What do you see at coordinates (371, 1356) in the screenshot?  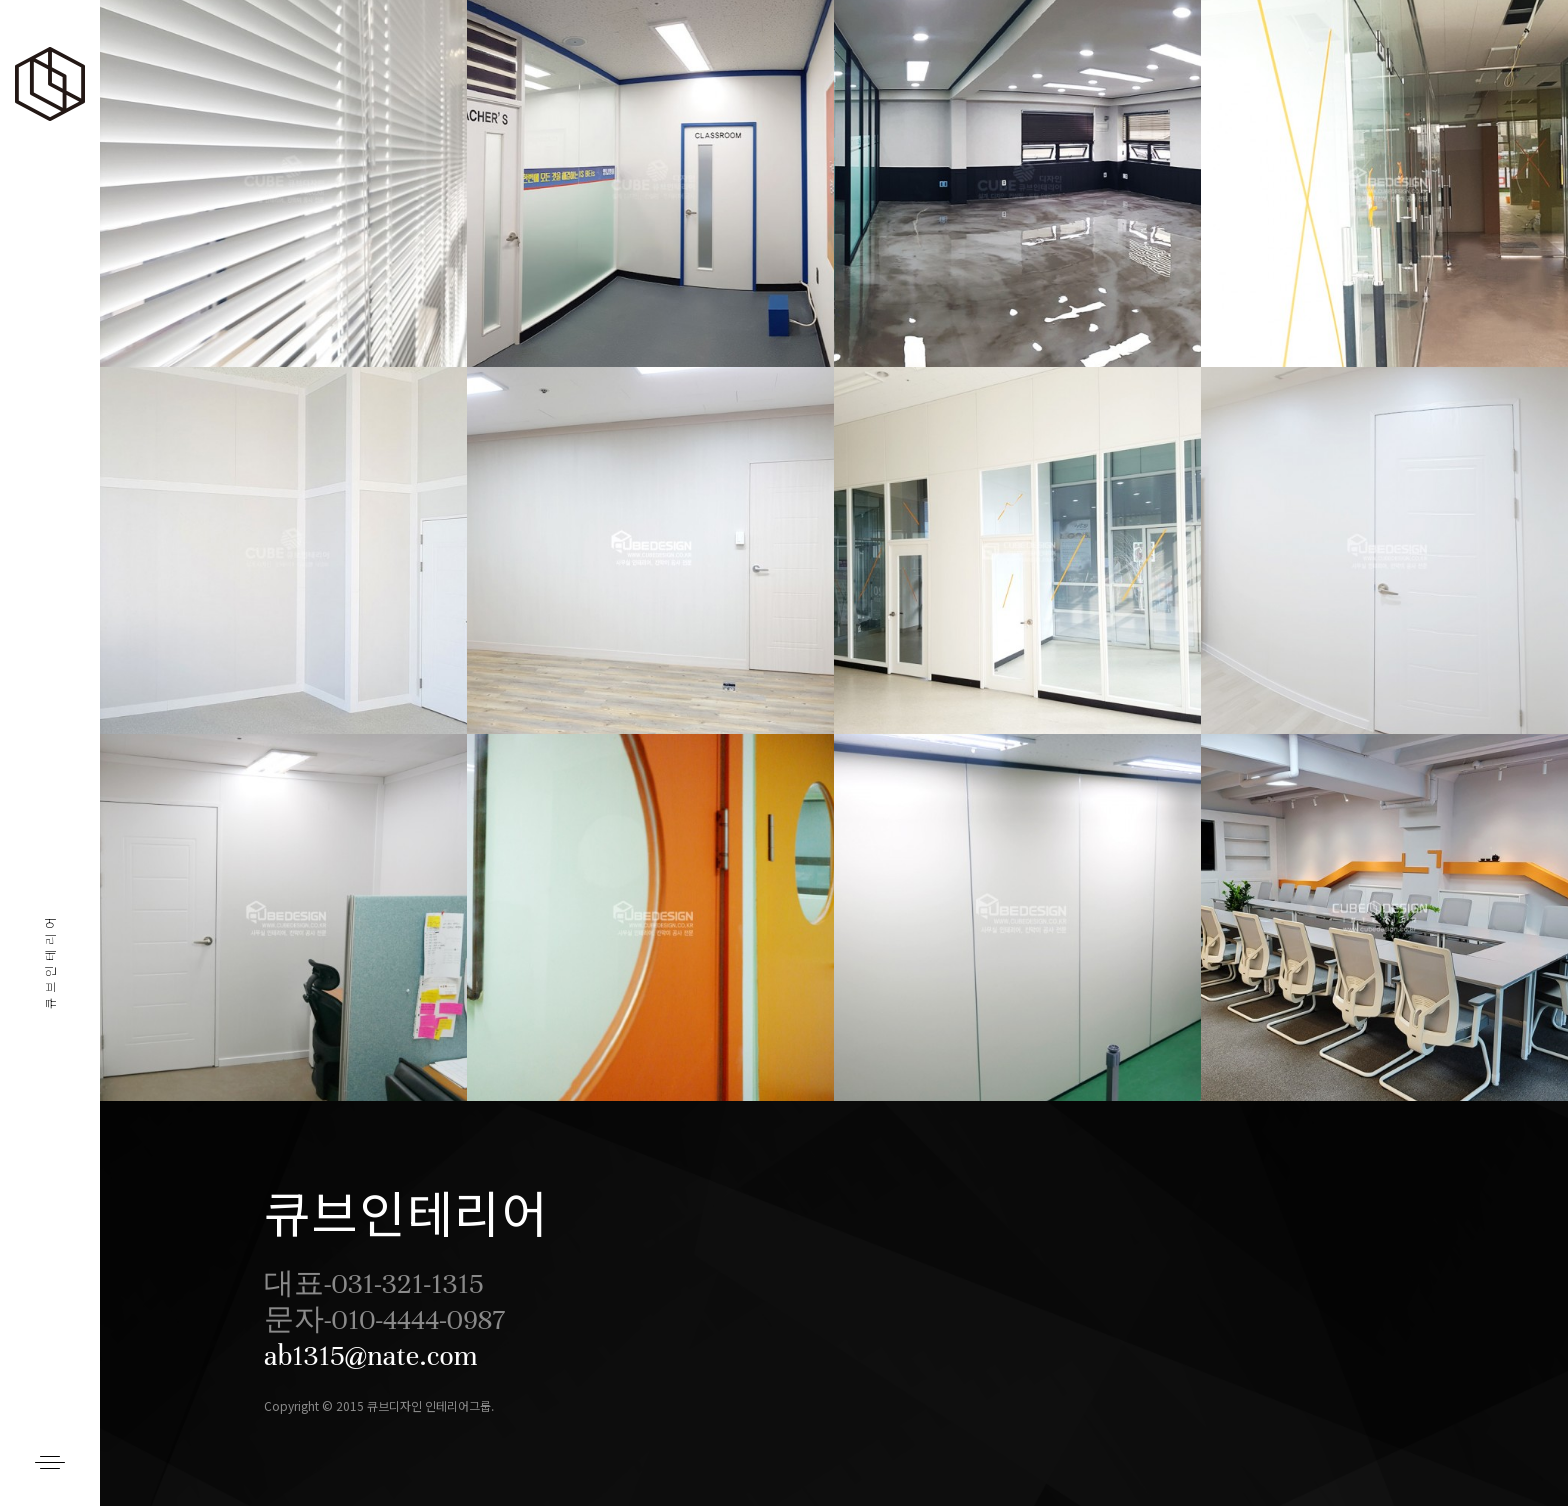 I see `ab1315@nate.com` at bounding box center [371, 1356].